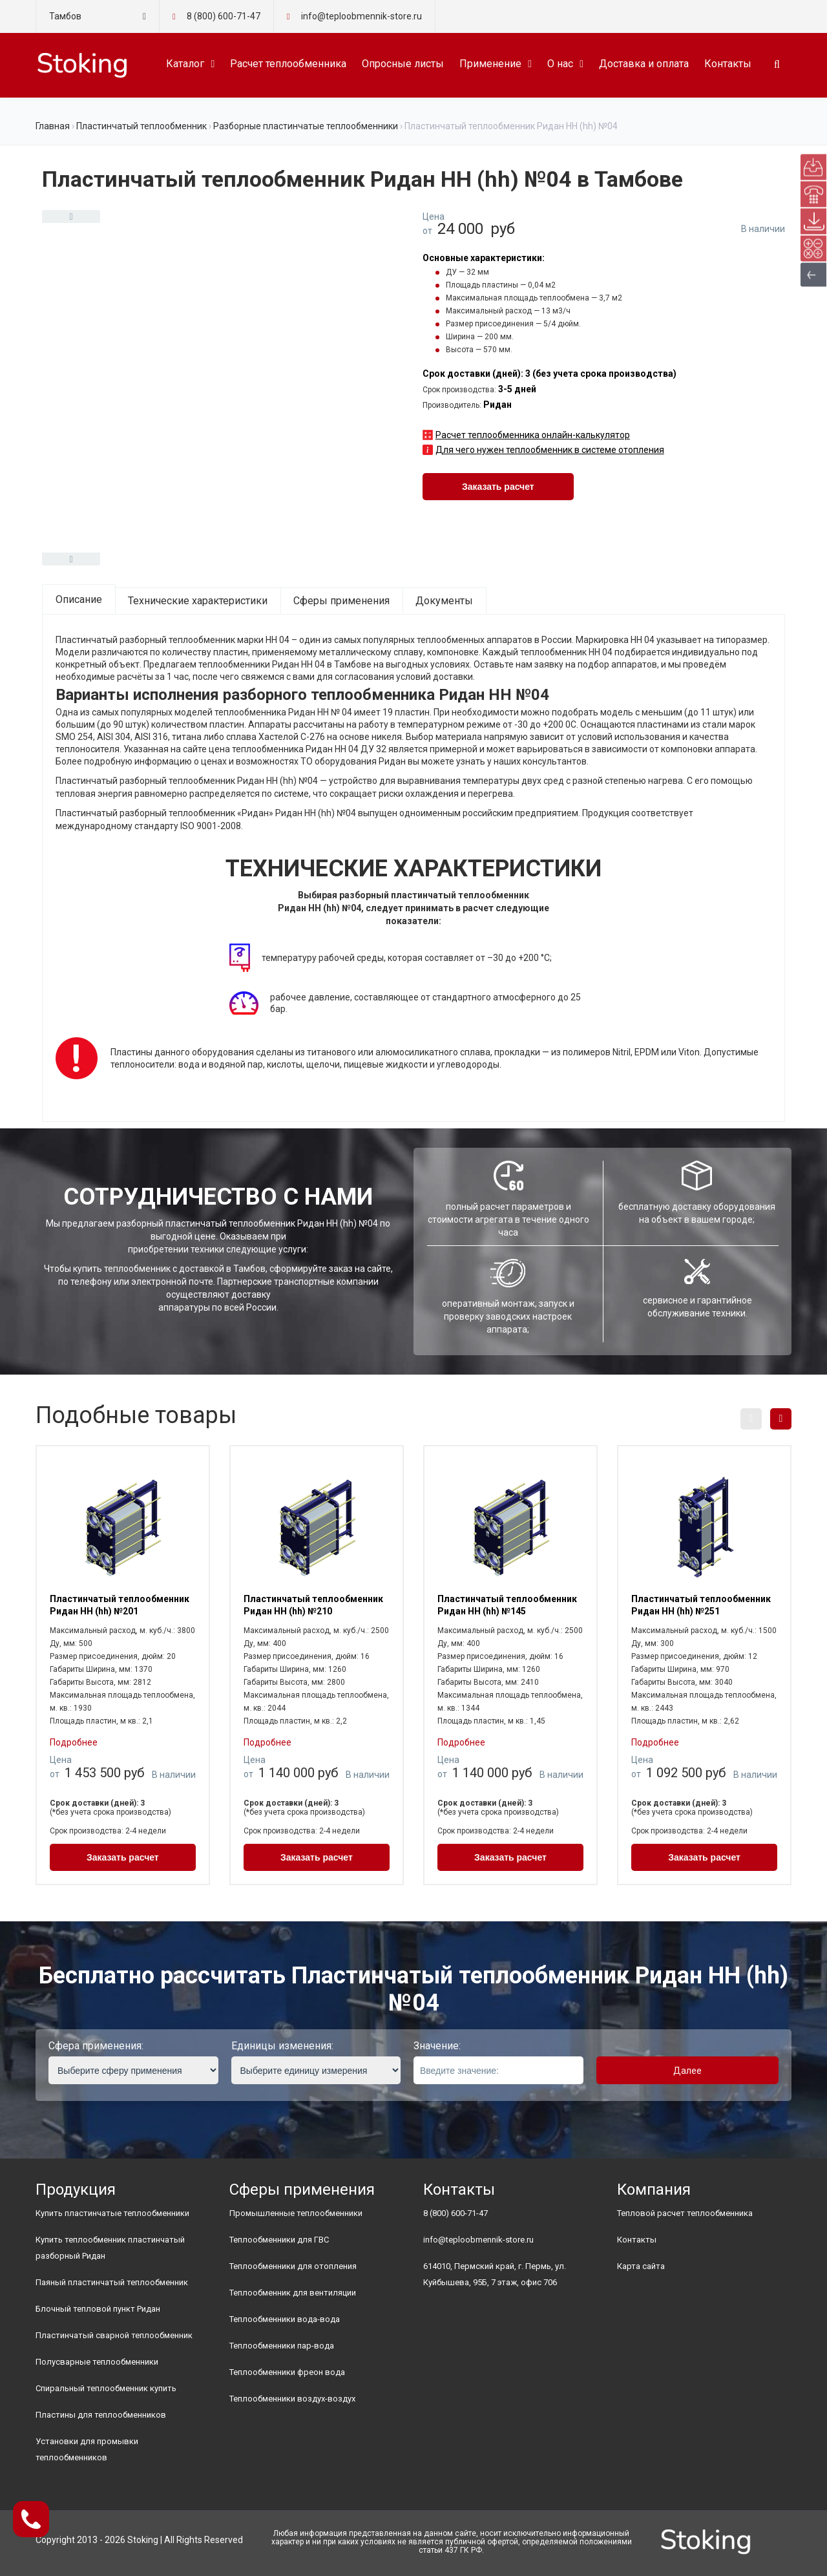  I want to click on Купить пластинчатые теплообменники, so click(112, 2213).